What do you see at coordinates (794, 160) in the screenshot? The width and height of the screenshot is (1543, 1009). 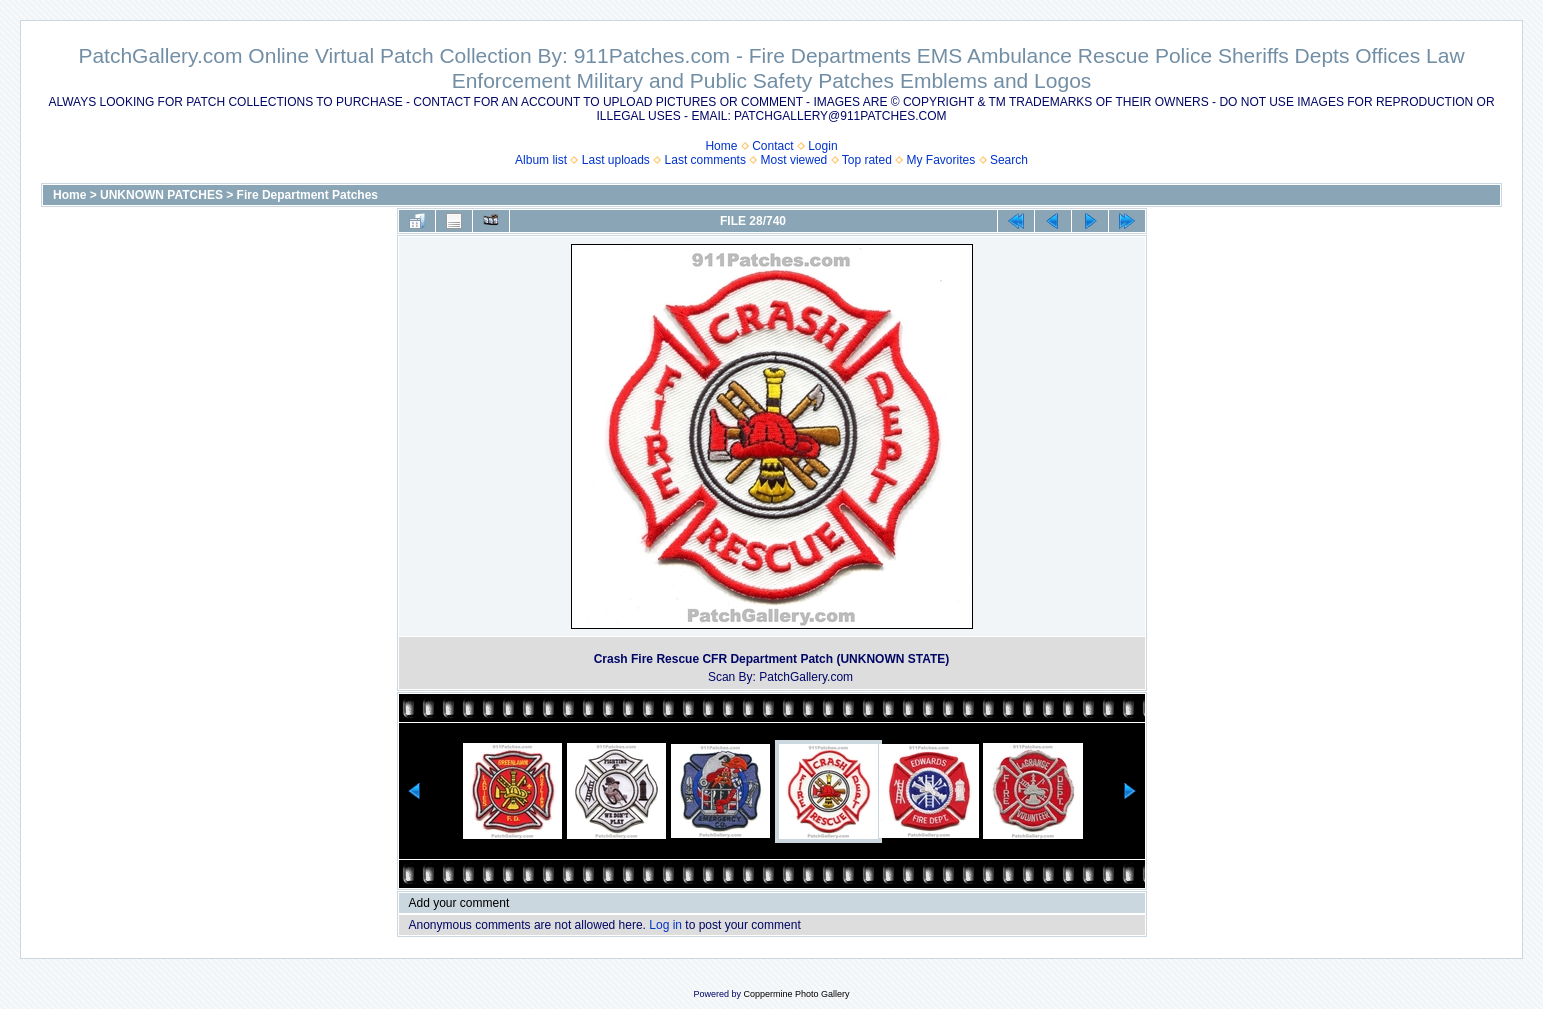 I see `Most viewed` at bounding box center [794, 160].